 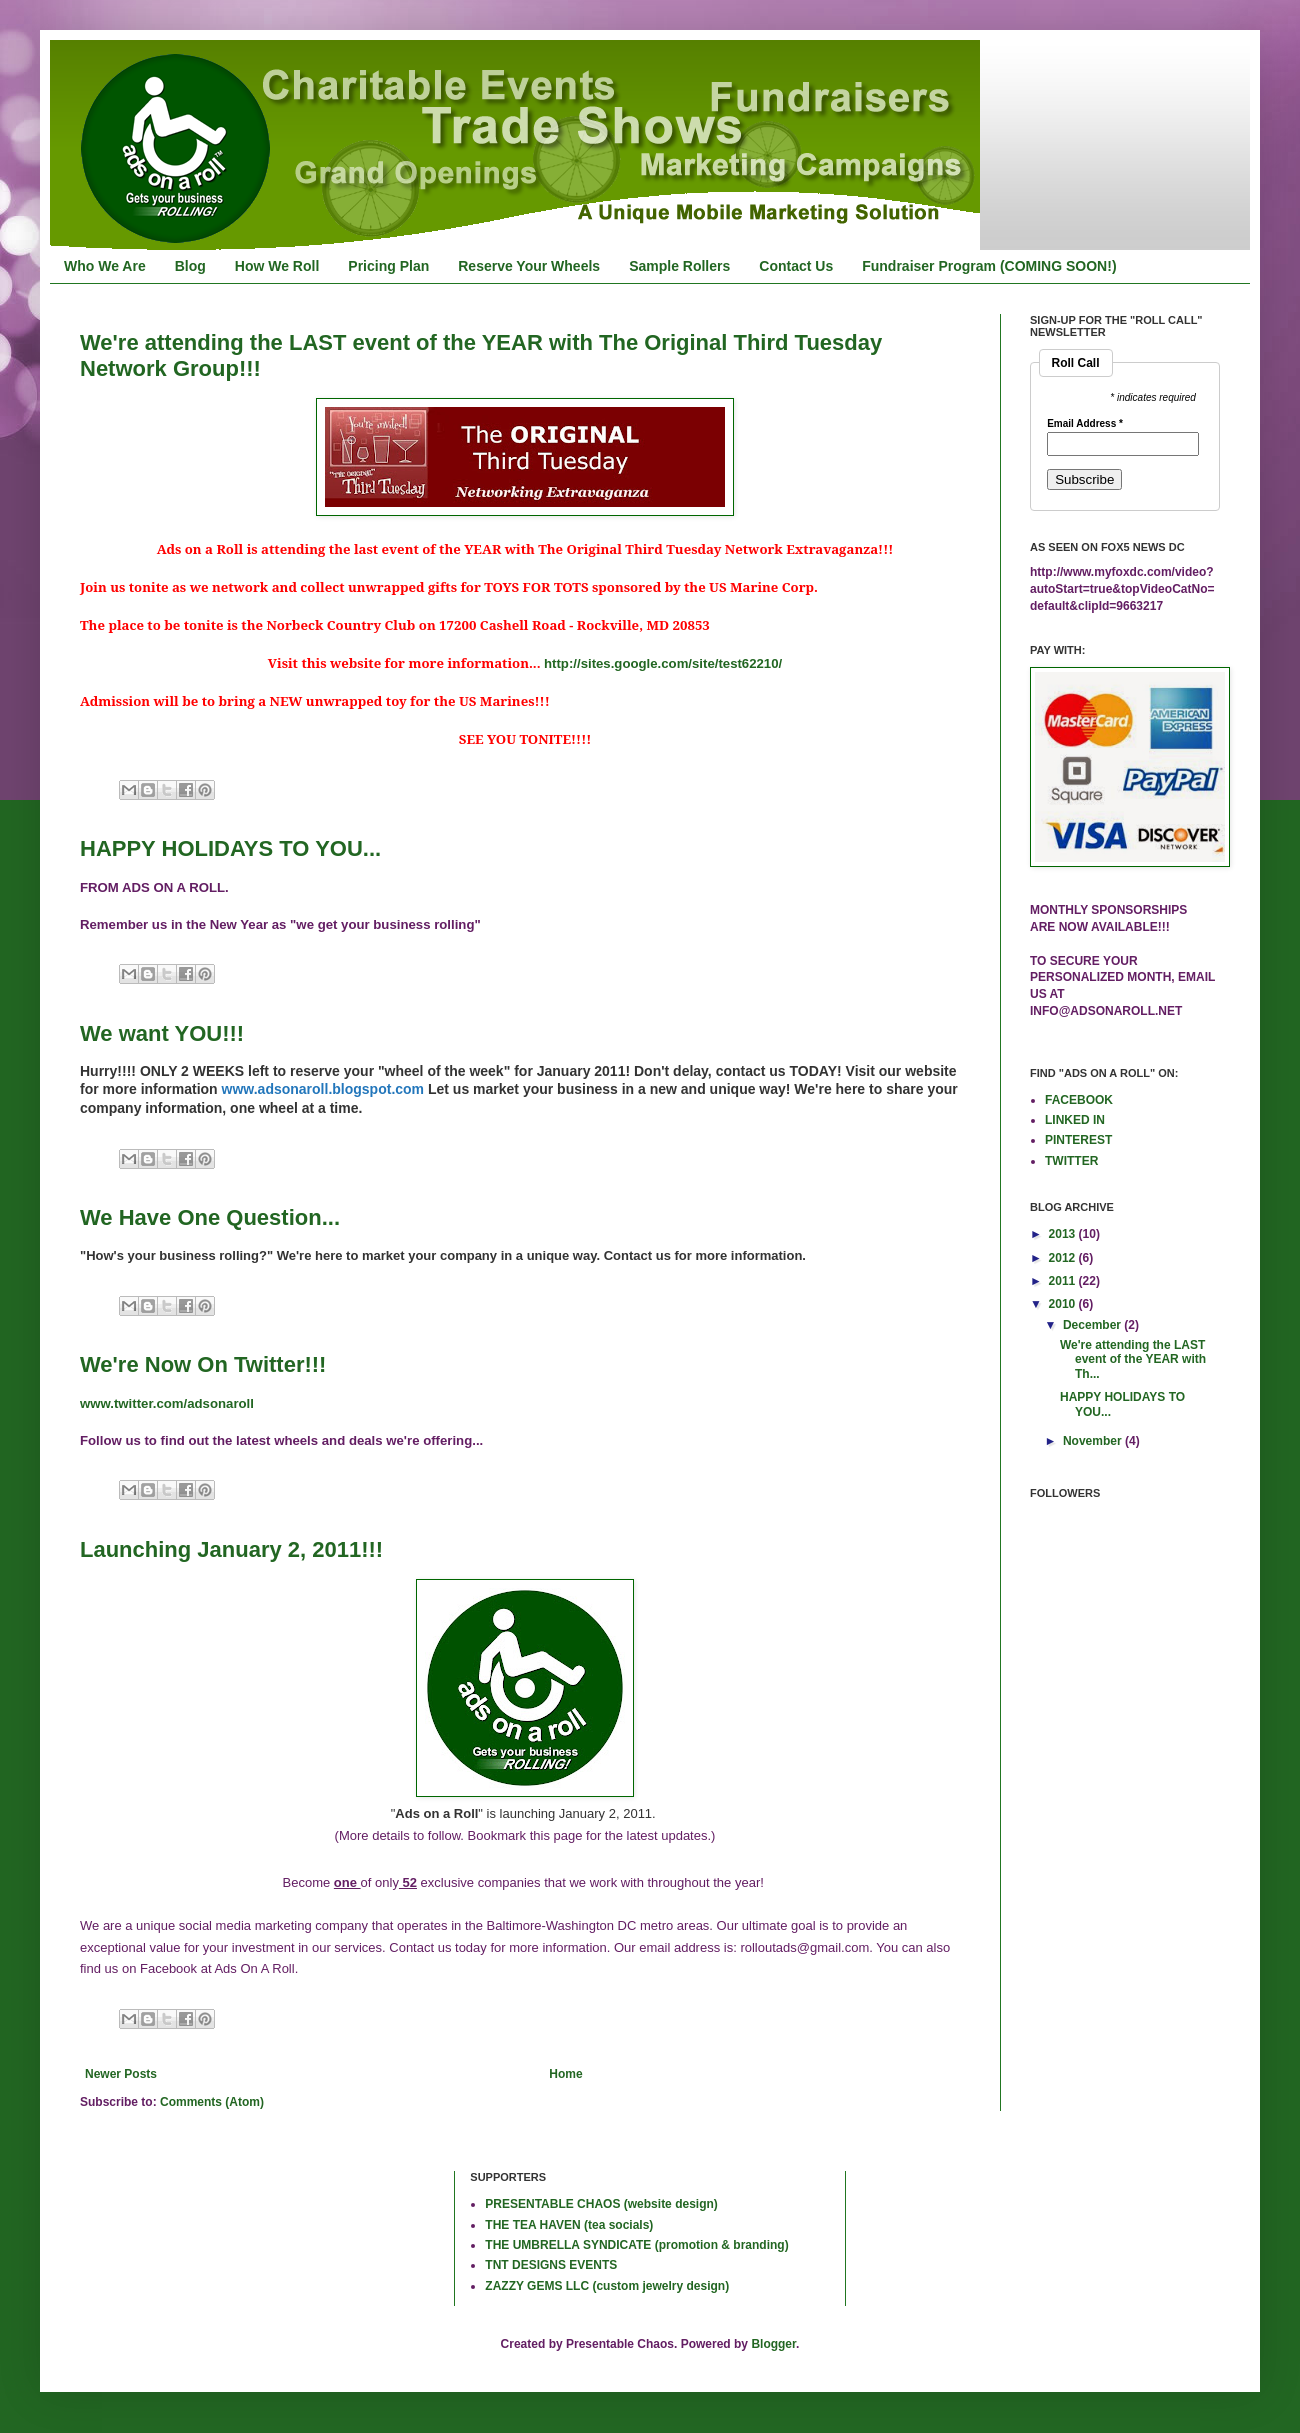 What do you see at coordinates (636, 2245) in the screenshot?
I see `THE UMBRELLA SYNDICATE (promotion & branding)` at bounding box center [636, 2245].